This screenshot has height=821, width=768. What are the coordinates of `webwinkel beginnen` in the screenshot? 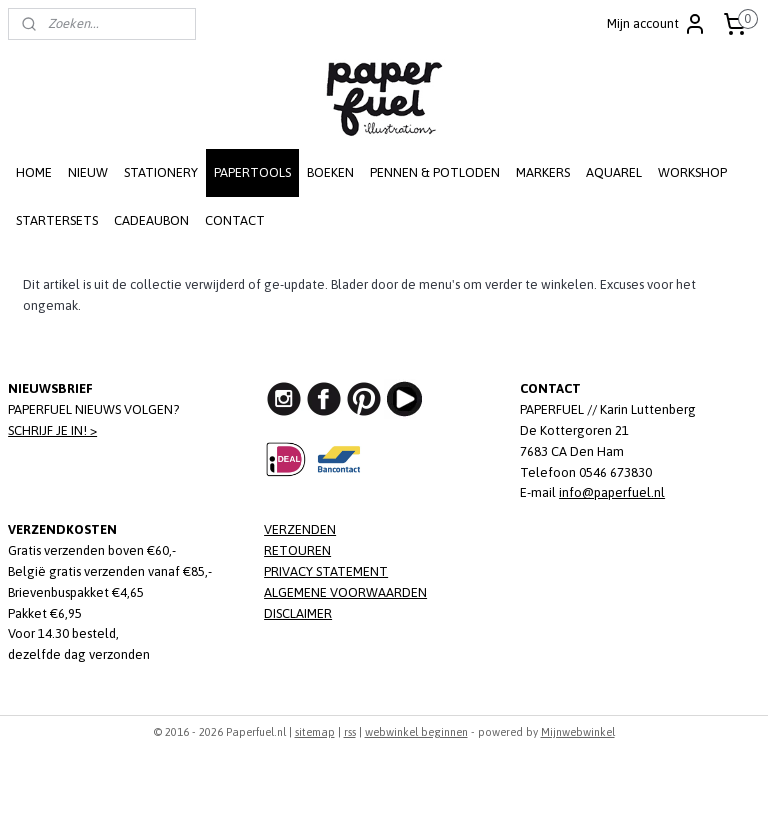 It's located at (416, 732).